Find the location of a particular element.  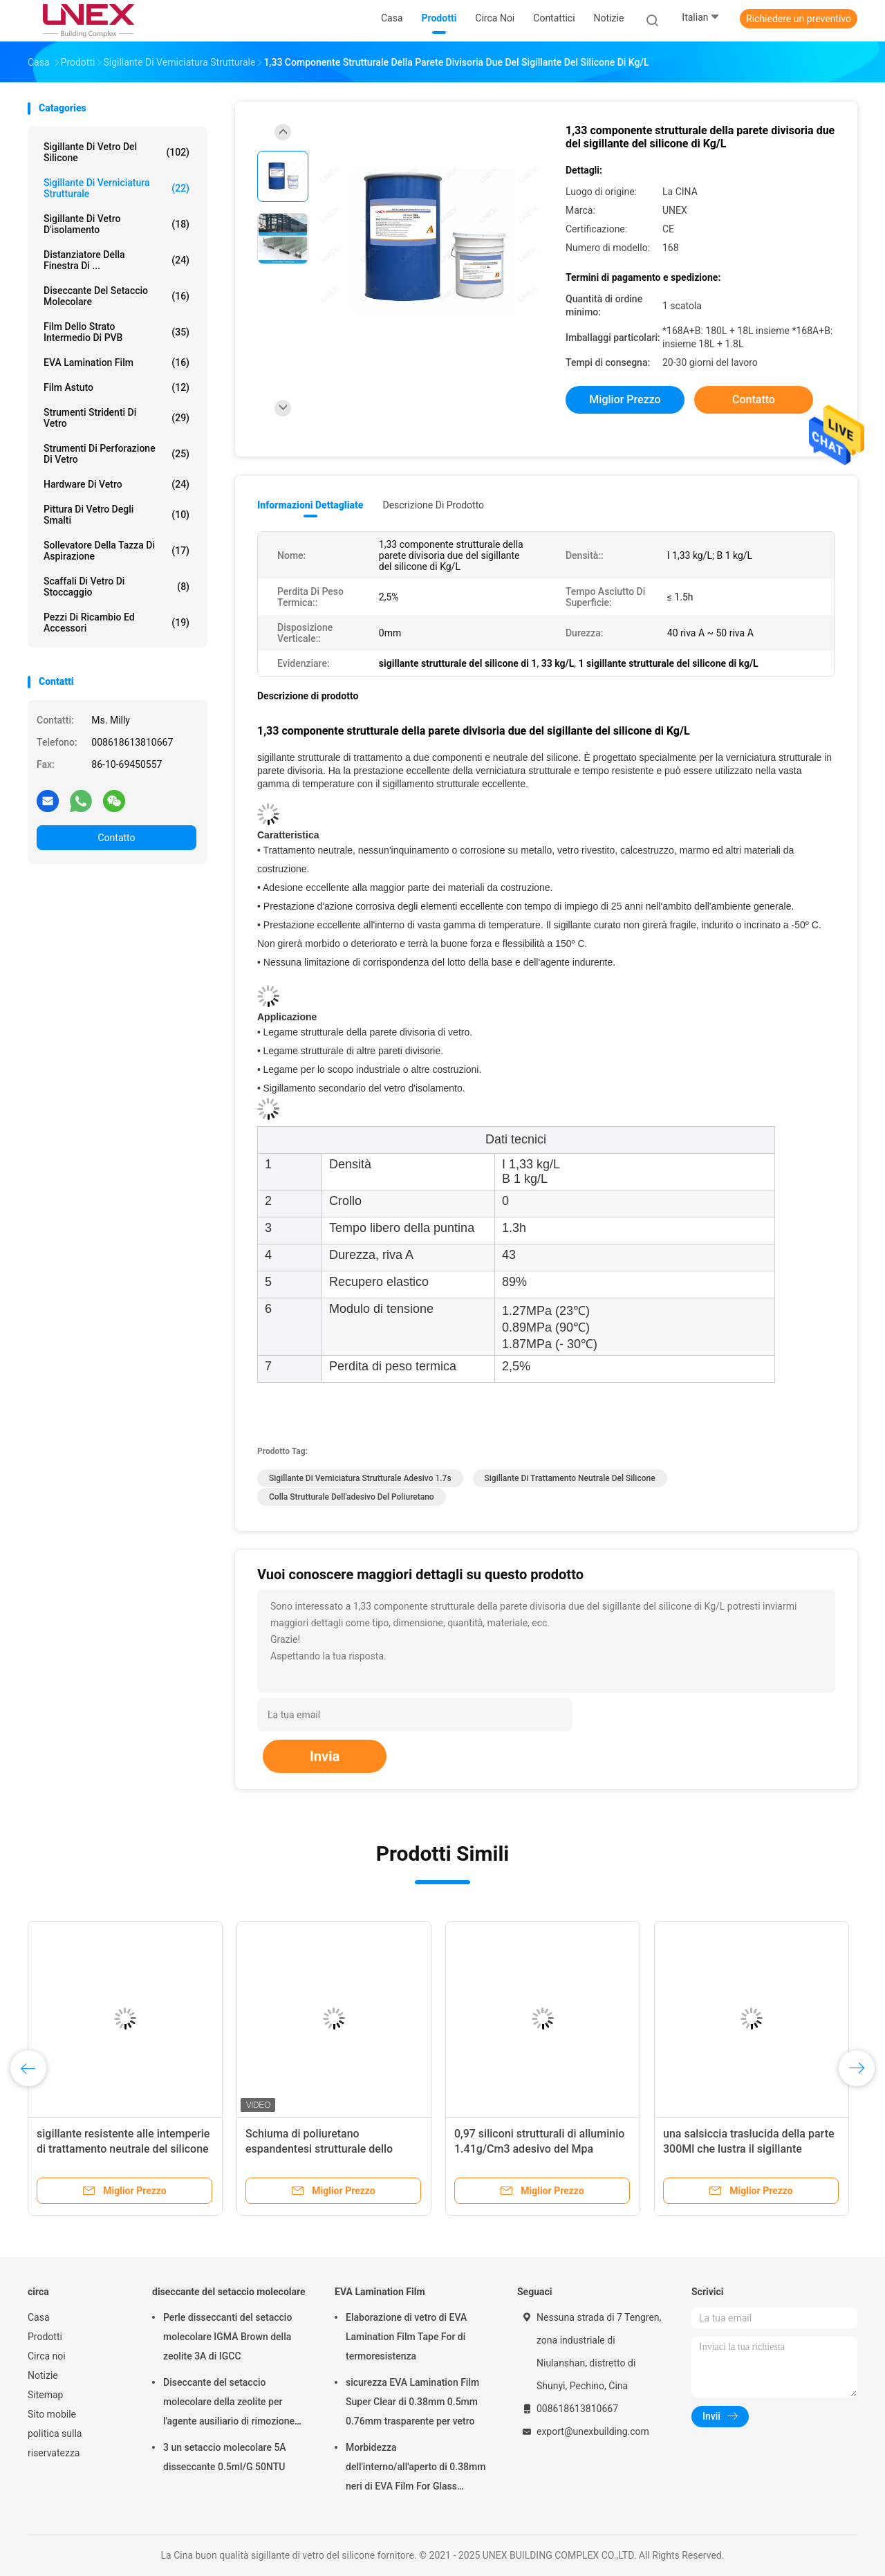

Diseccante del setaccio molecolare della zeolite per l'agente ausiliario di rimozione dell'acqua is located at coordinates (229, 2404).